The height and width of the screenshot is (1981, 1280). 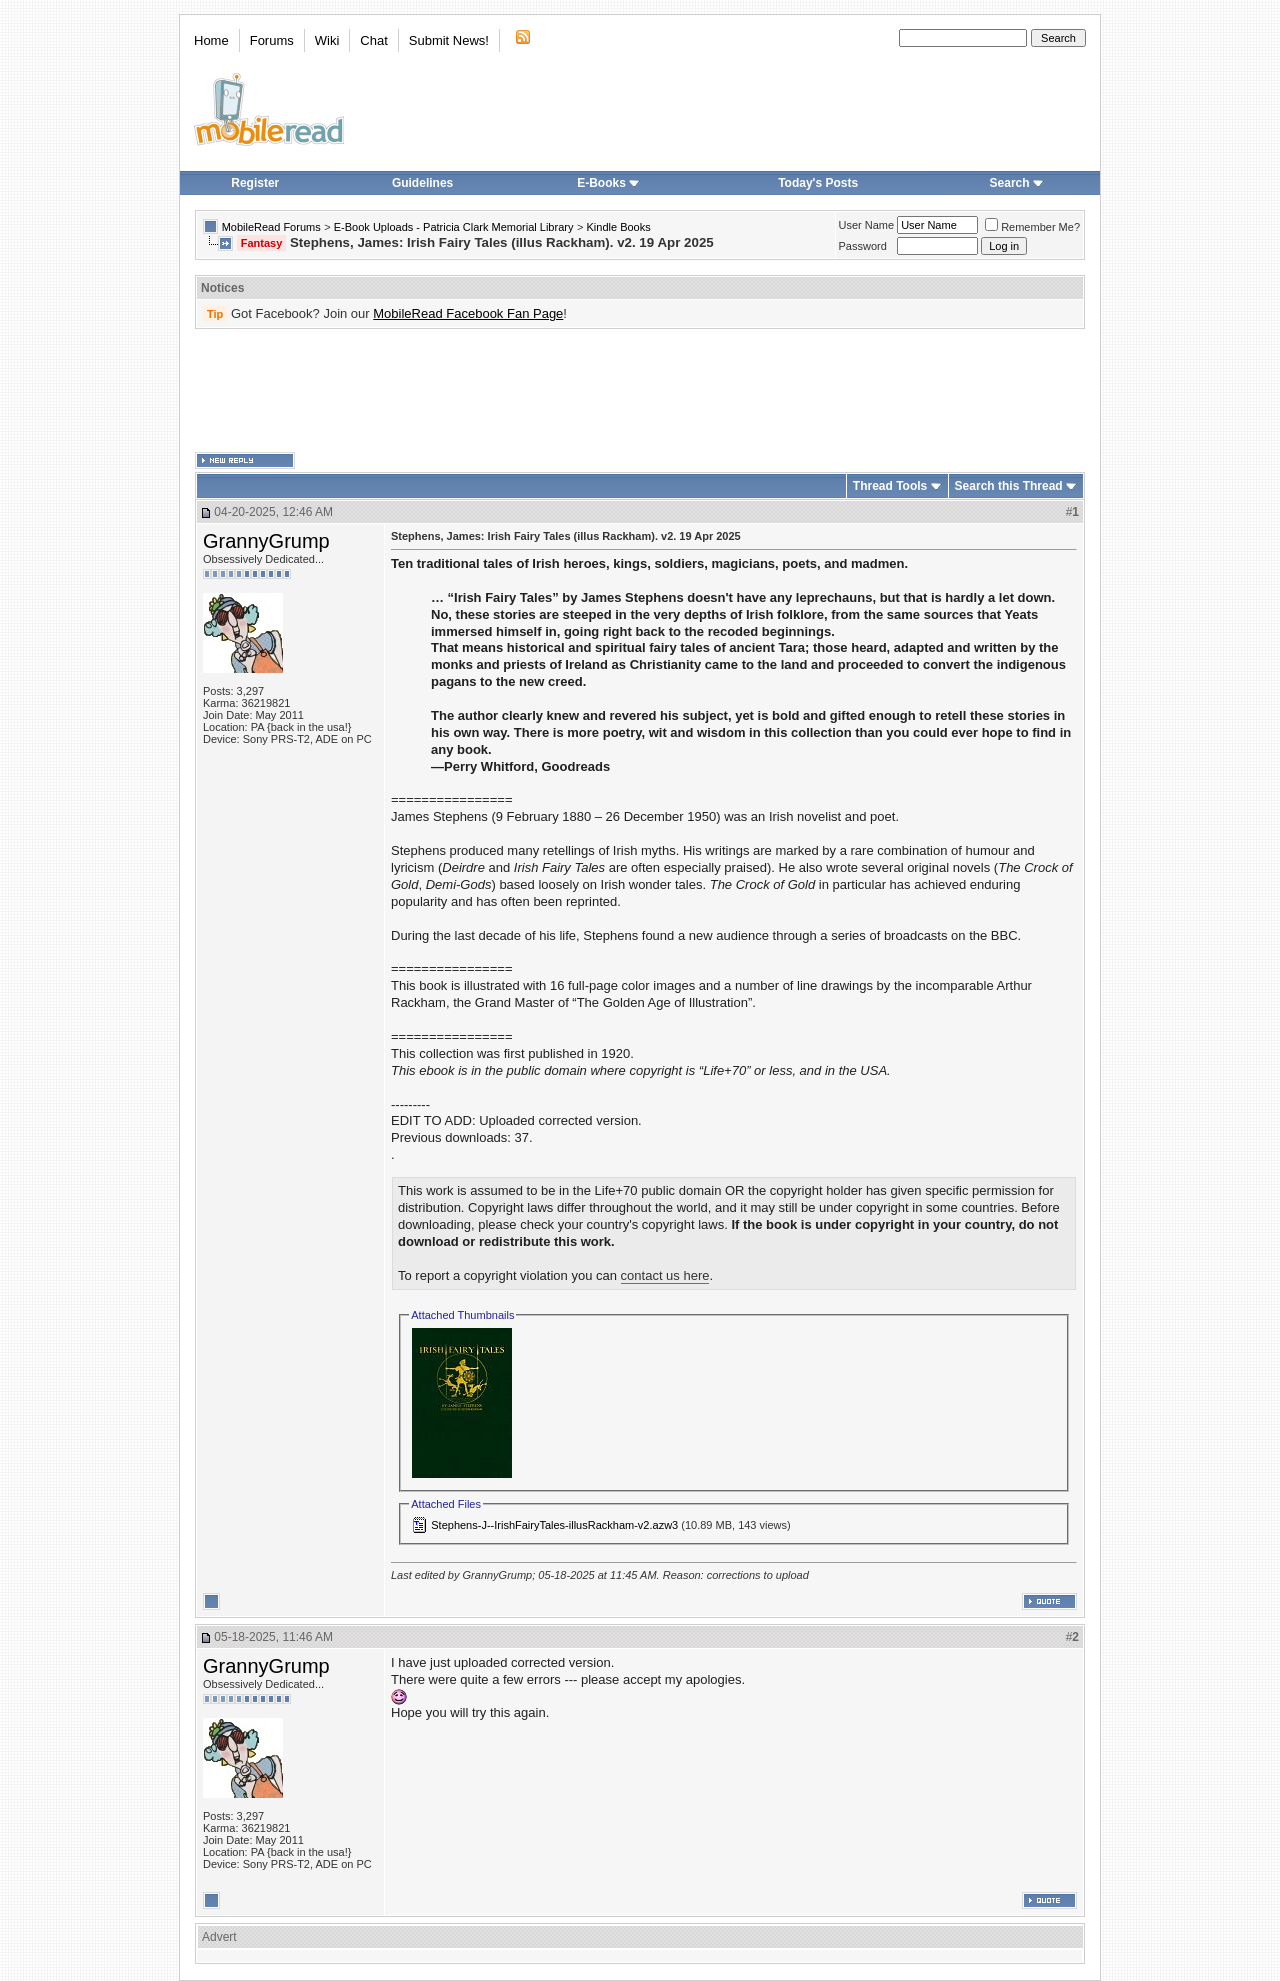 I want to click on User Name, so click(x=867, y=225).